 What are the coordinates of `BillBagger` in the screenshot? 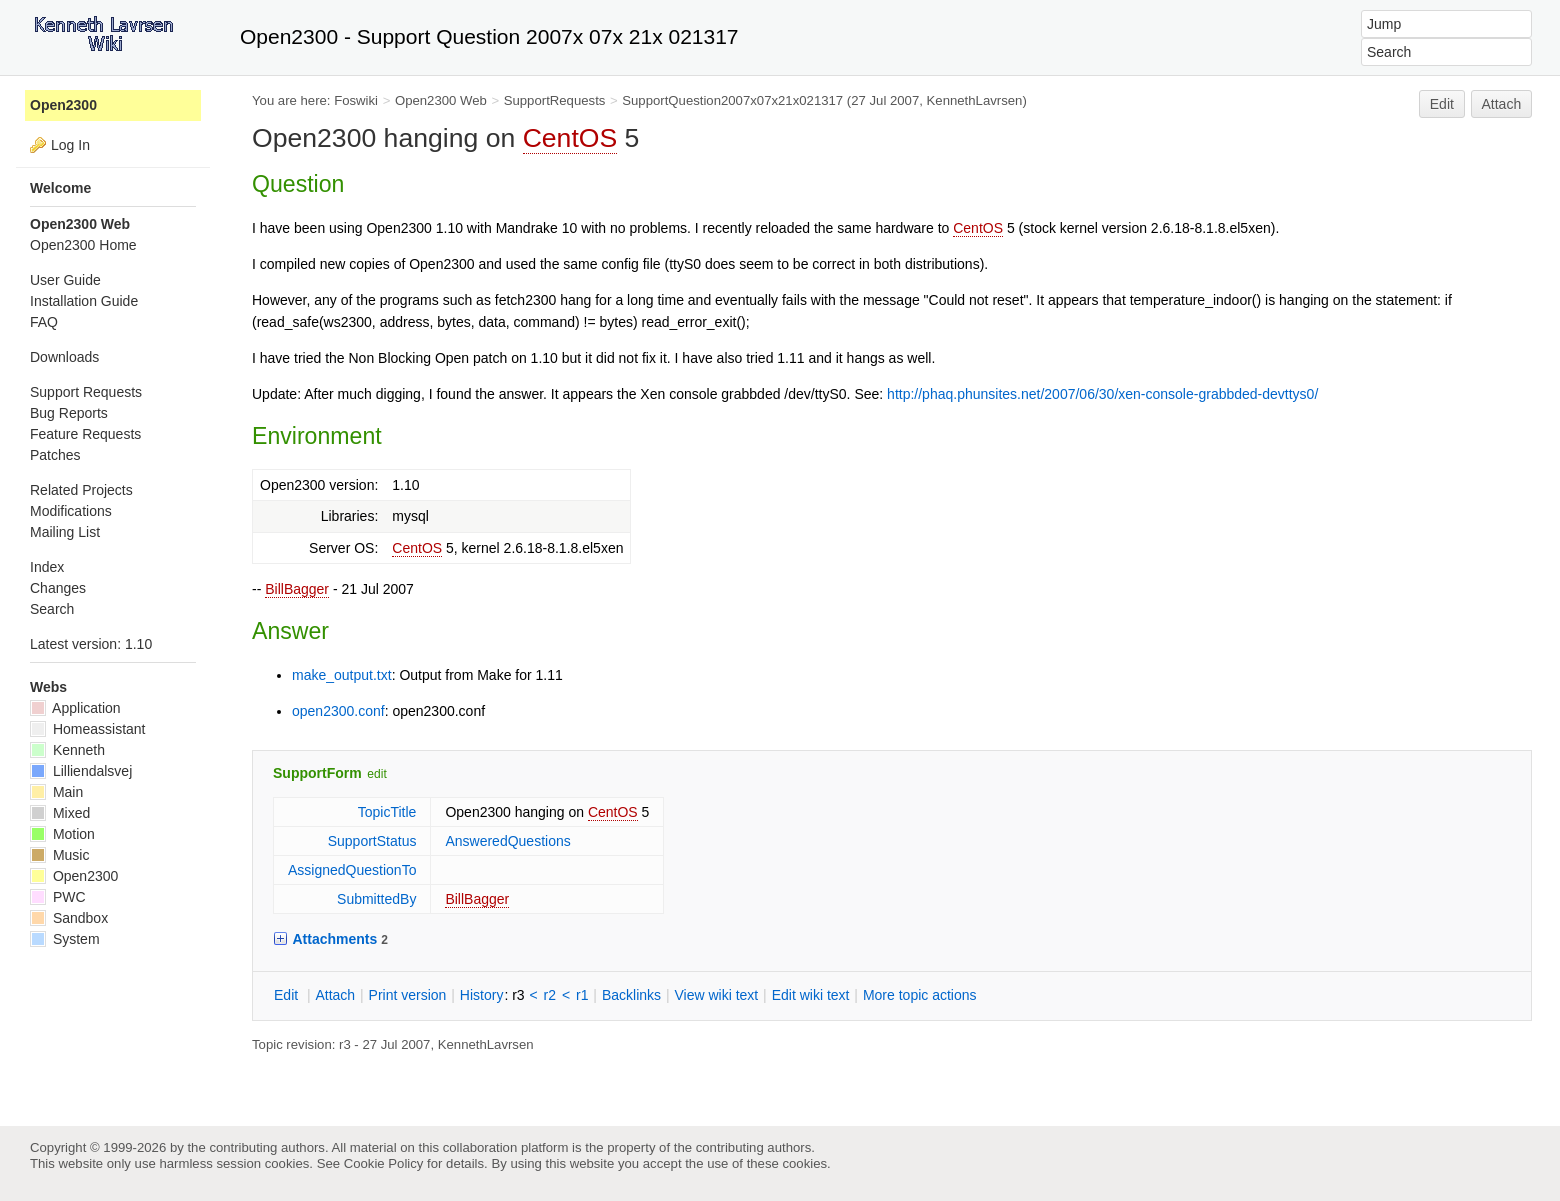 It's located at (297, 589).